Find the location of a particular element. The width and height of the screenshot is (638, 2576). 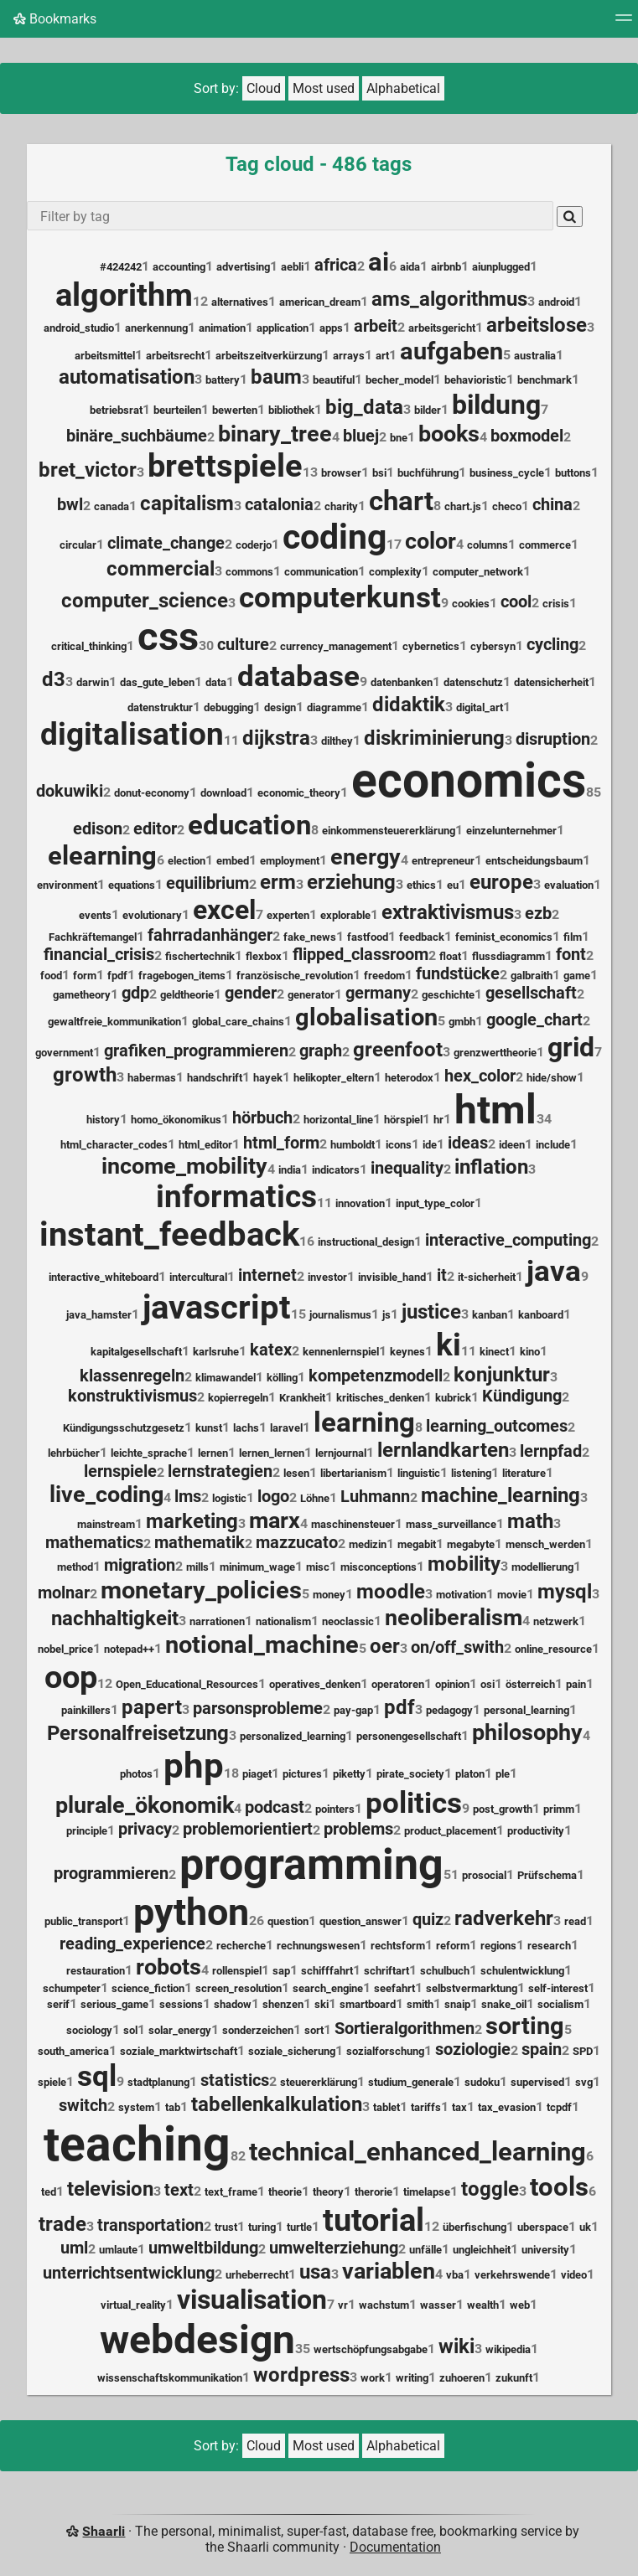

computerkunst is located at coordinates (340, 597).